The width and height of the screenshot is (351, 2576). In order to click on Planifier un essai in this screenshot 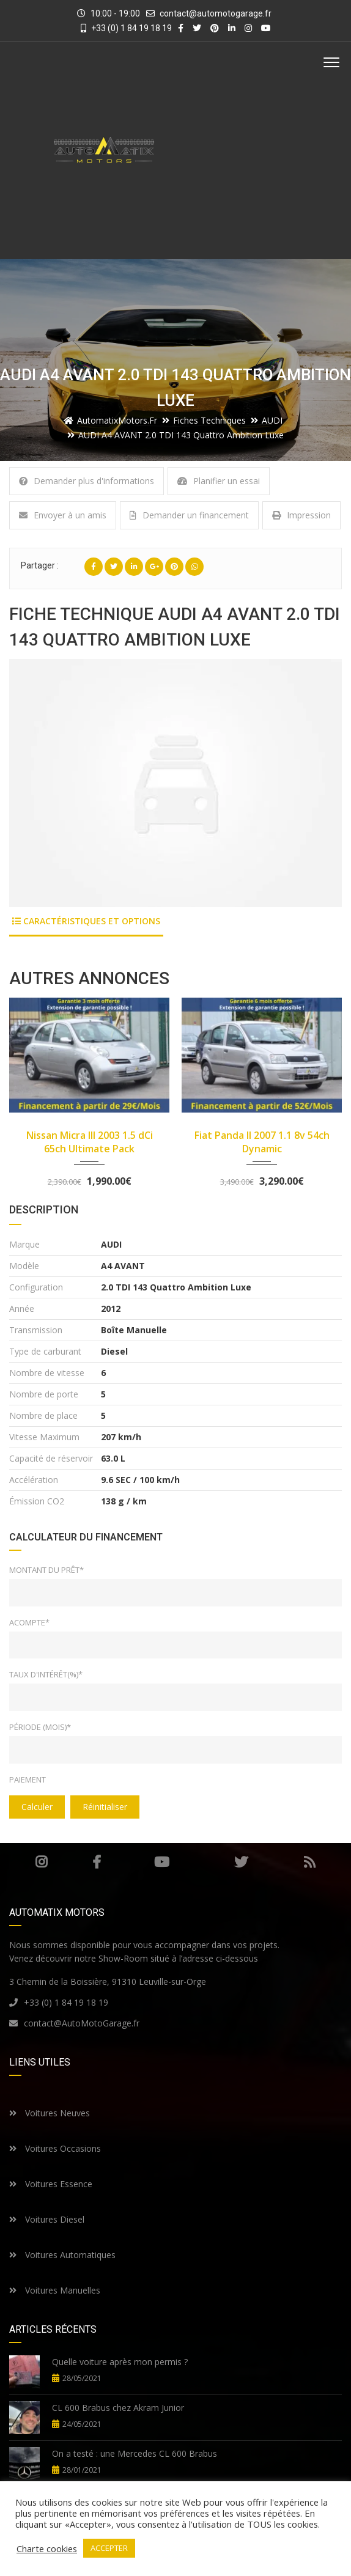, I will do `click(218, 481)`.